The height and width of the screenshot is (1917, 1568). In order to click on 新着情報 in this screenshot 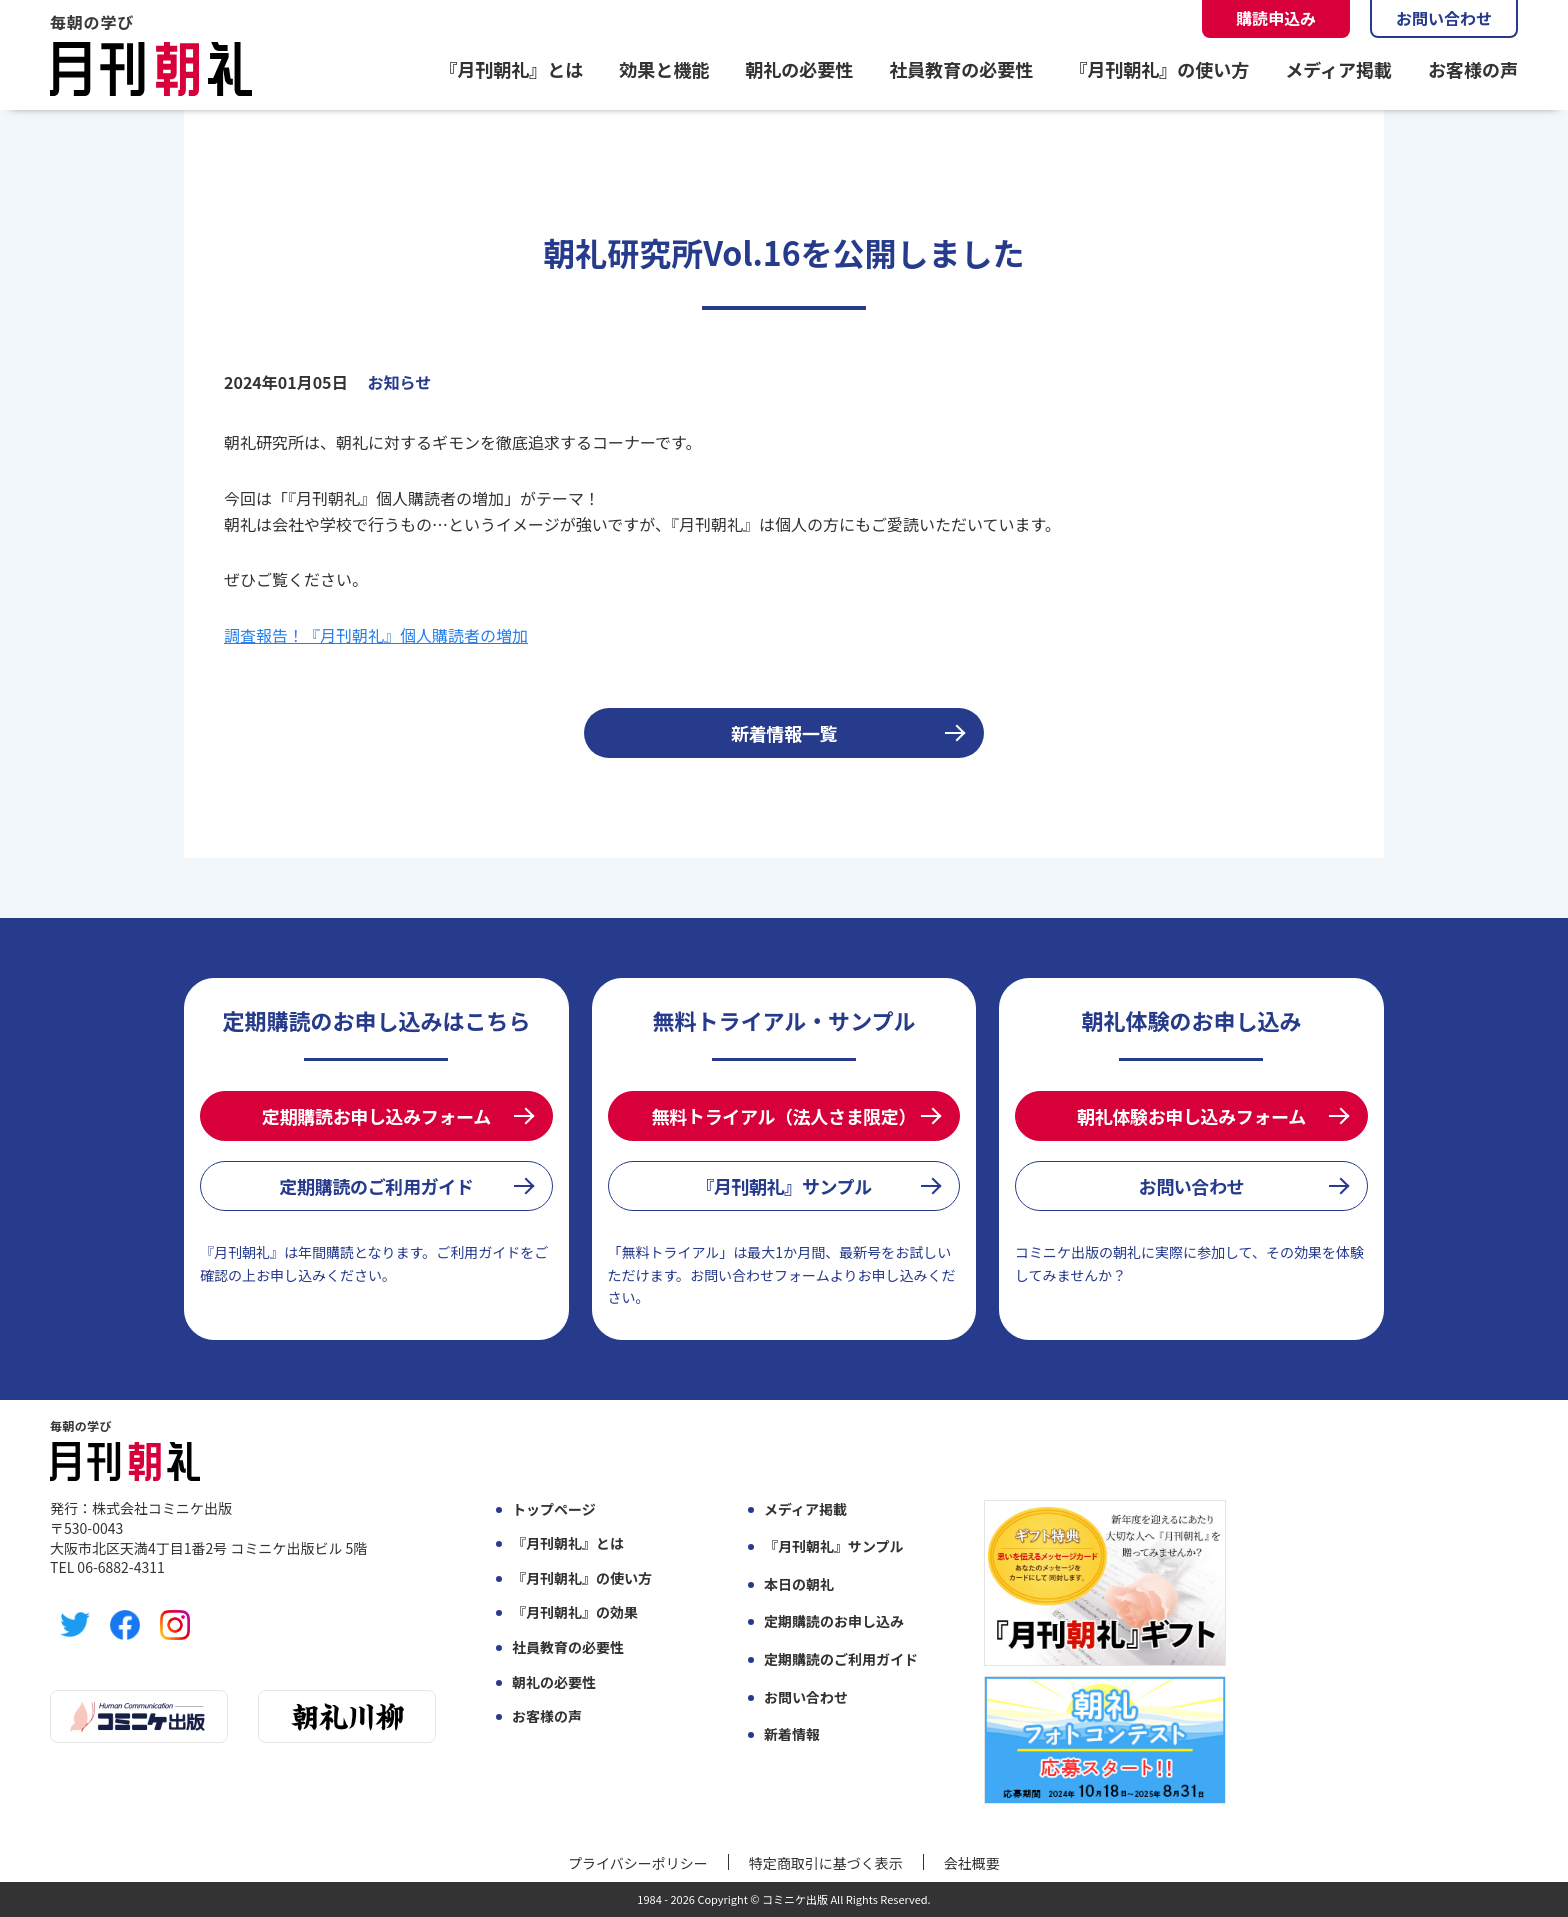, I will do `click(792, 1734)`.